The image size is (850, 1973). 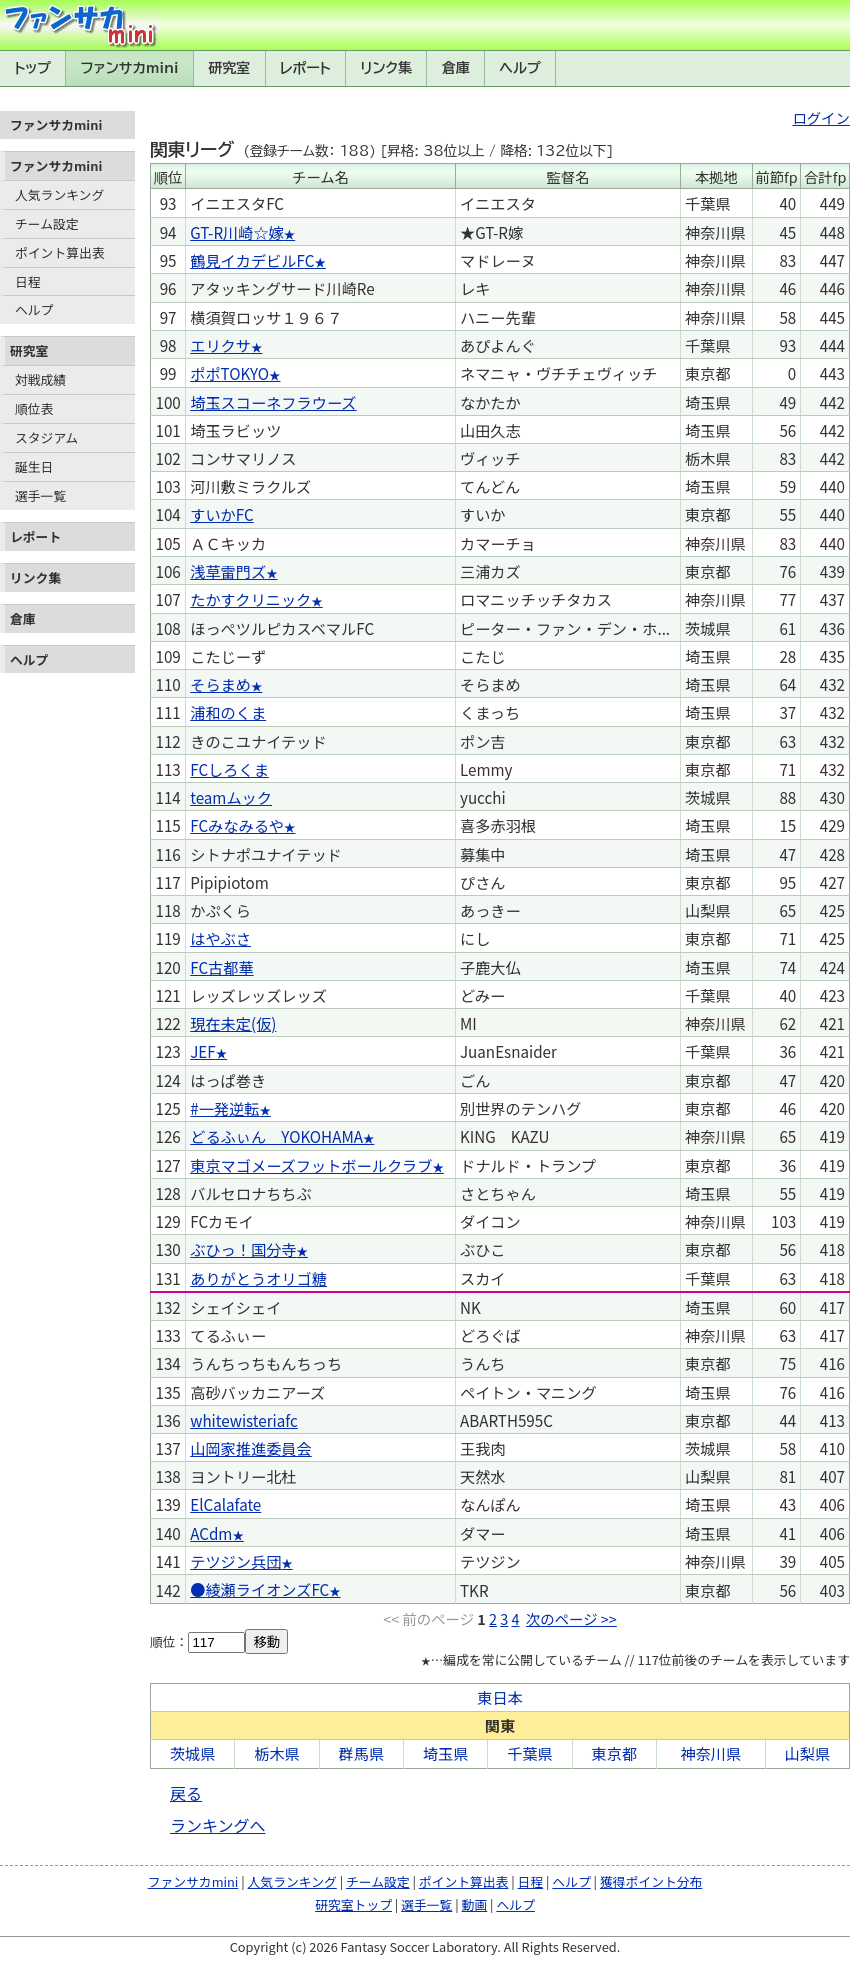 I want to click on 現在未定(仮), so click(x=233, y=1023).